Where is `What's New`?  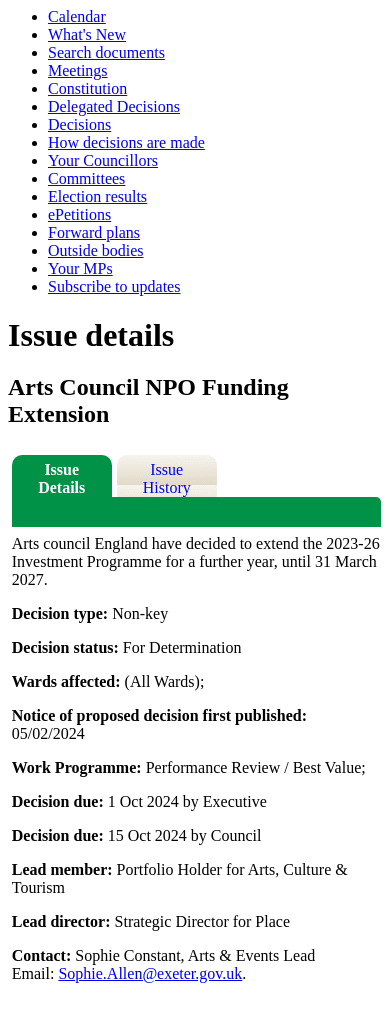 What's New is located at coordinates (87, 34).